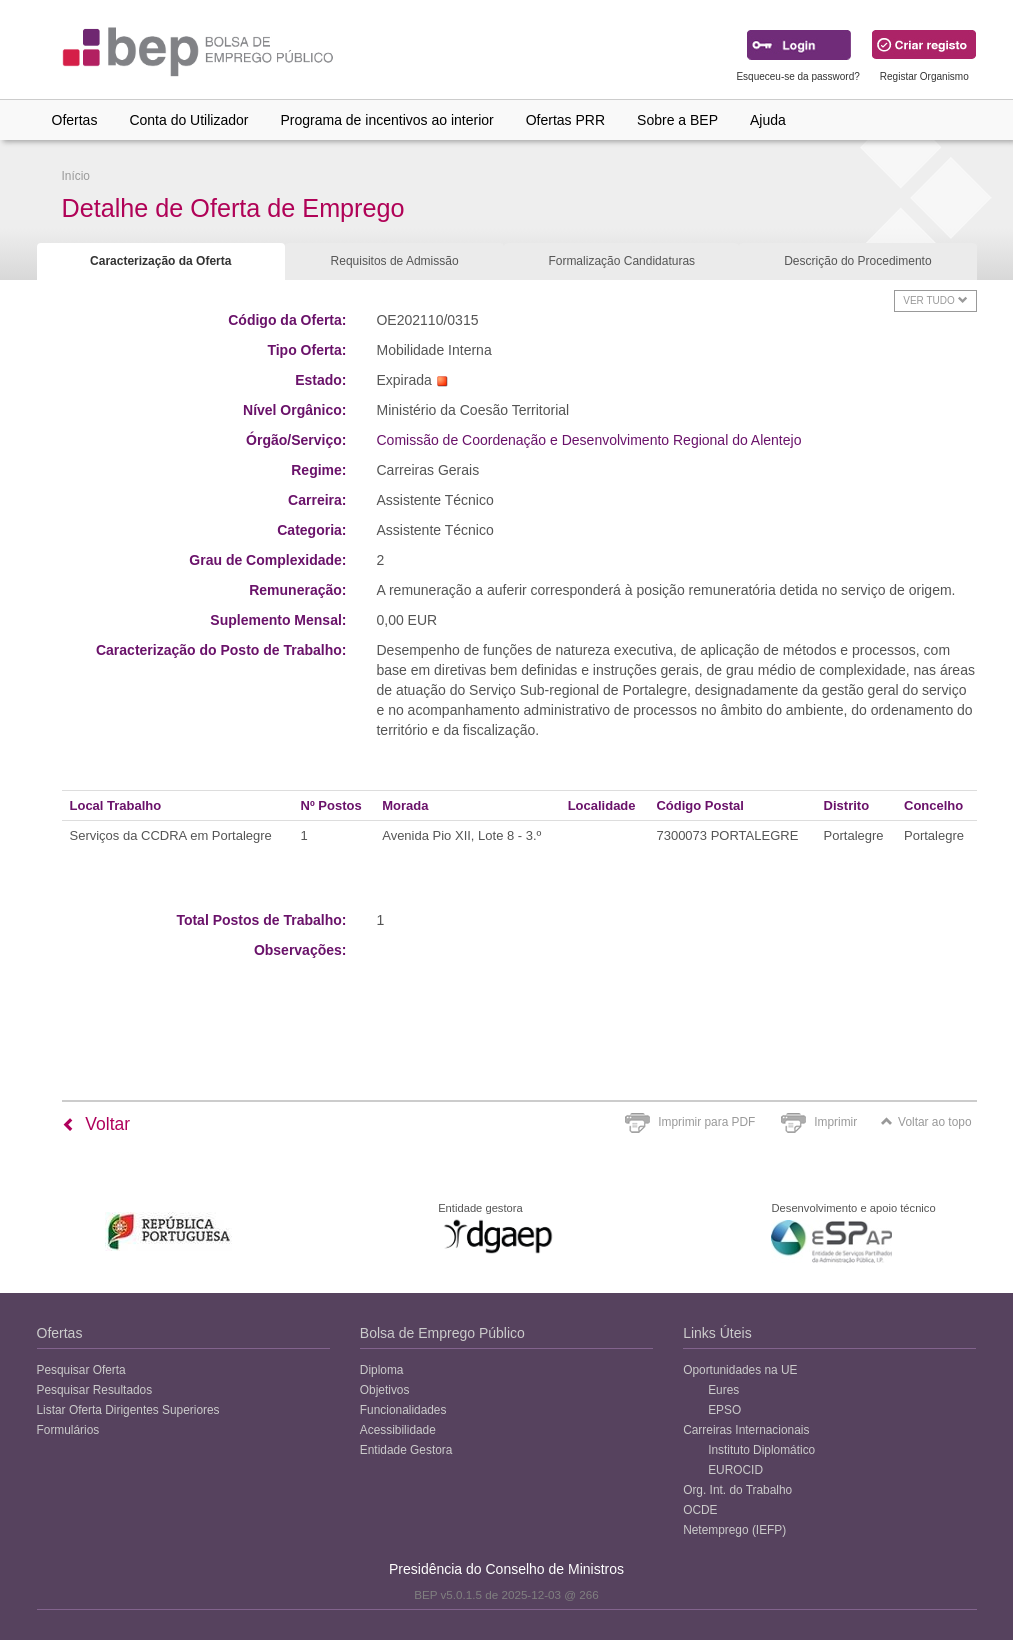  Describe the element at coordinates (740, 1370) in the screenshot. I see `Oportunidades na UE` at that location.